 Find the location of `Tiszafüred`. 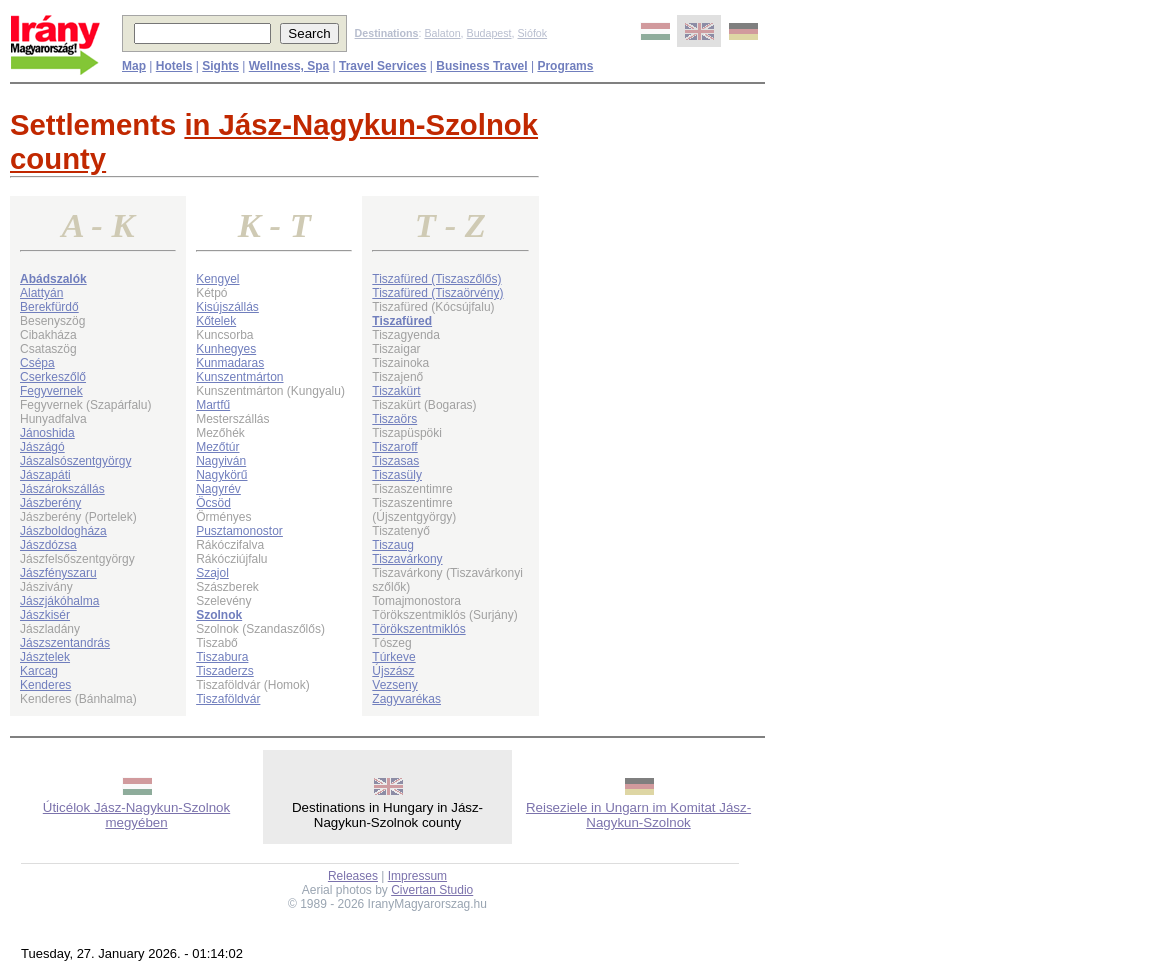

Tiszafüred is located at coordinates (402, 321).